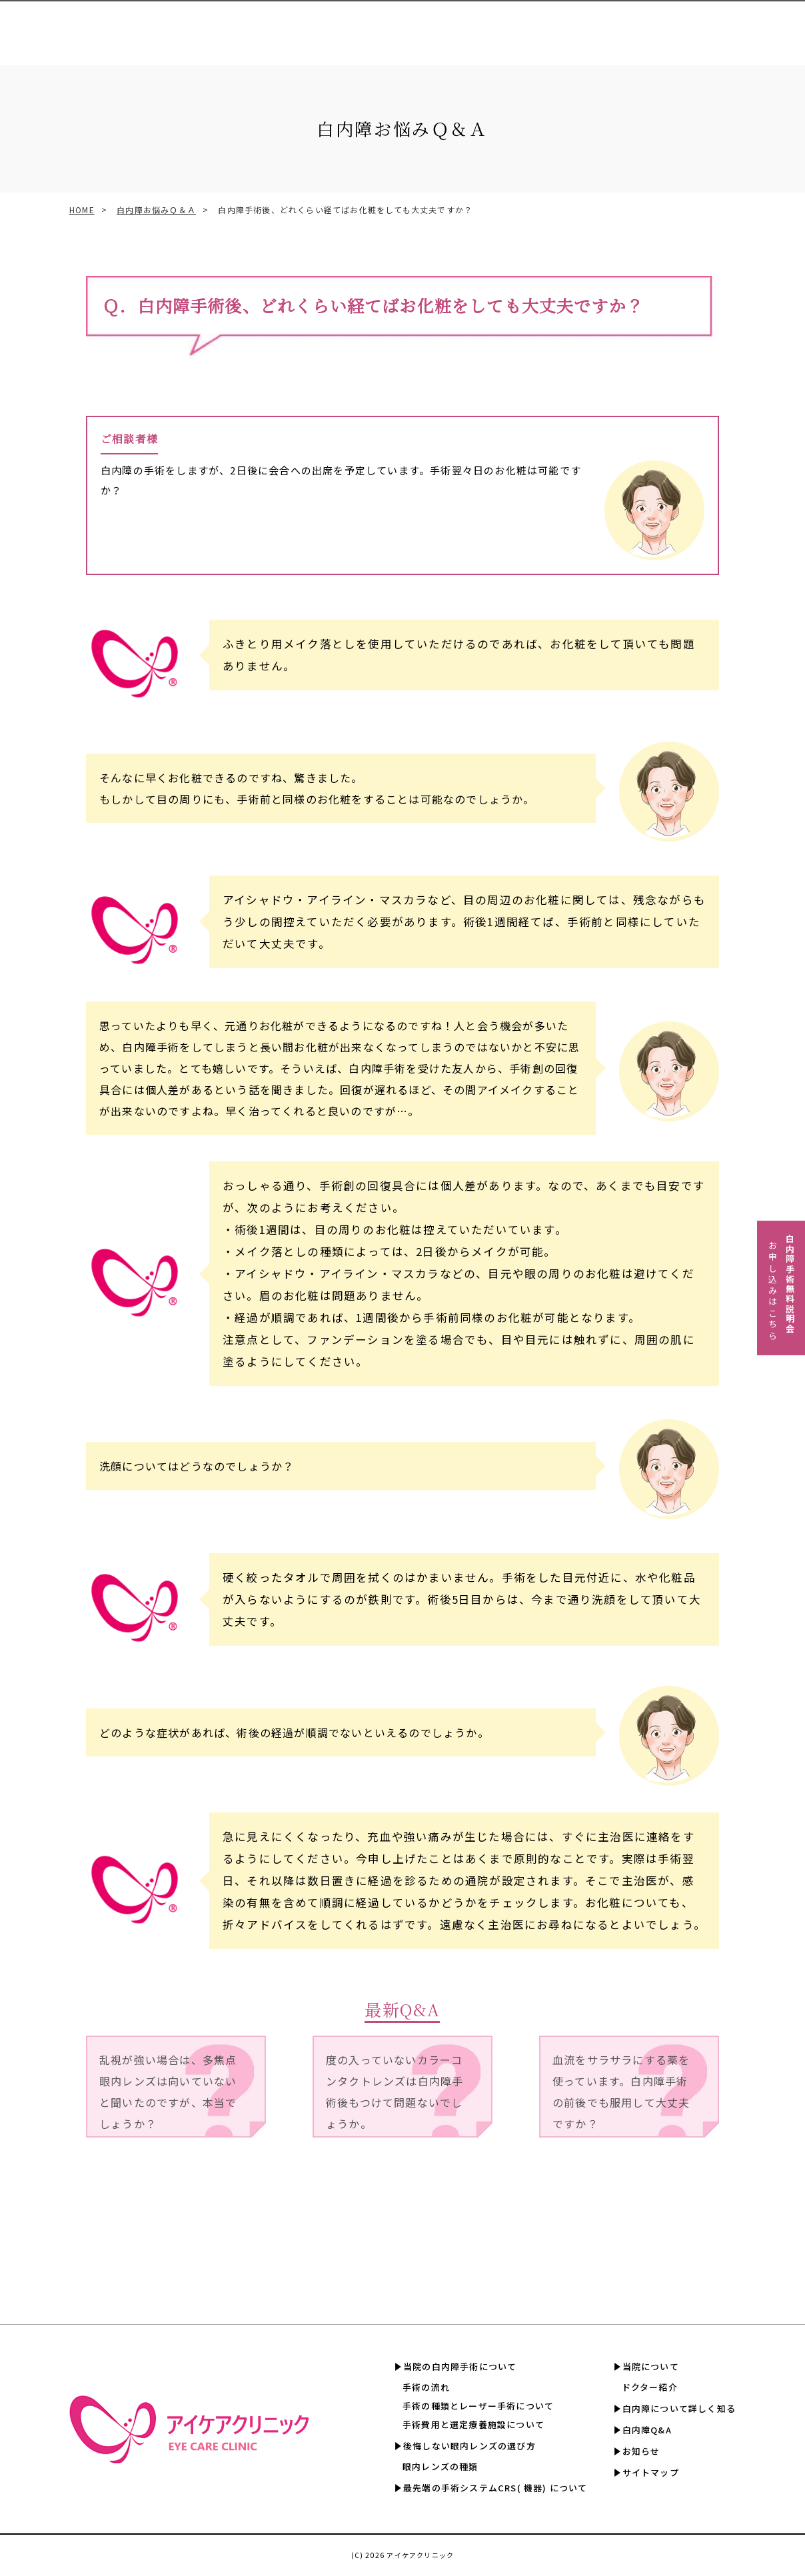  I want to click on 血流をサラサラにする薬を使っています。白内障手術の前後でも服用して大丈夫ですか？, so click(621, 2092).